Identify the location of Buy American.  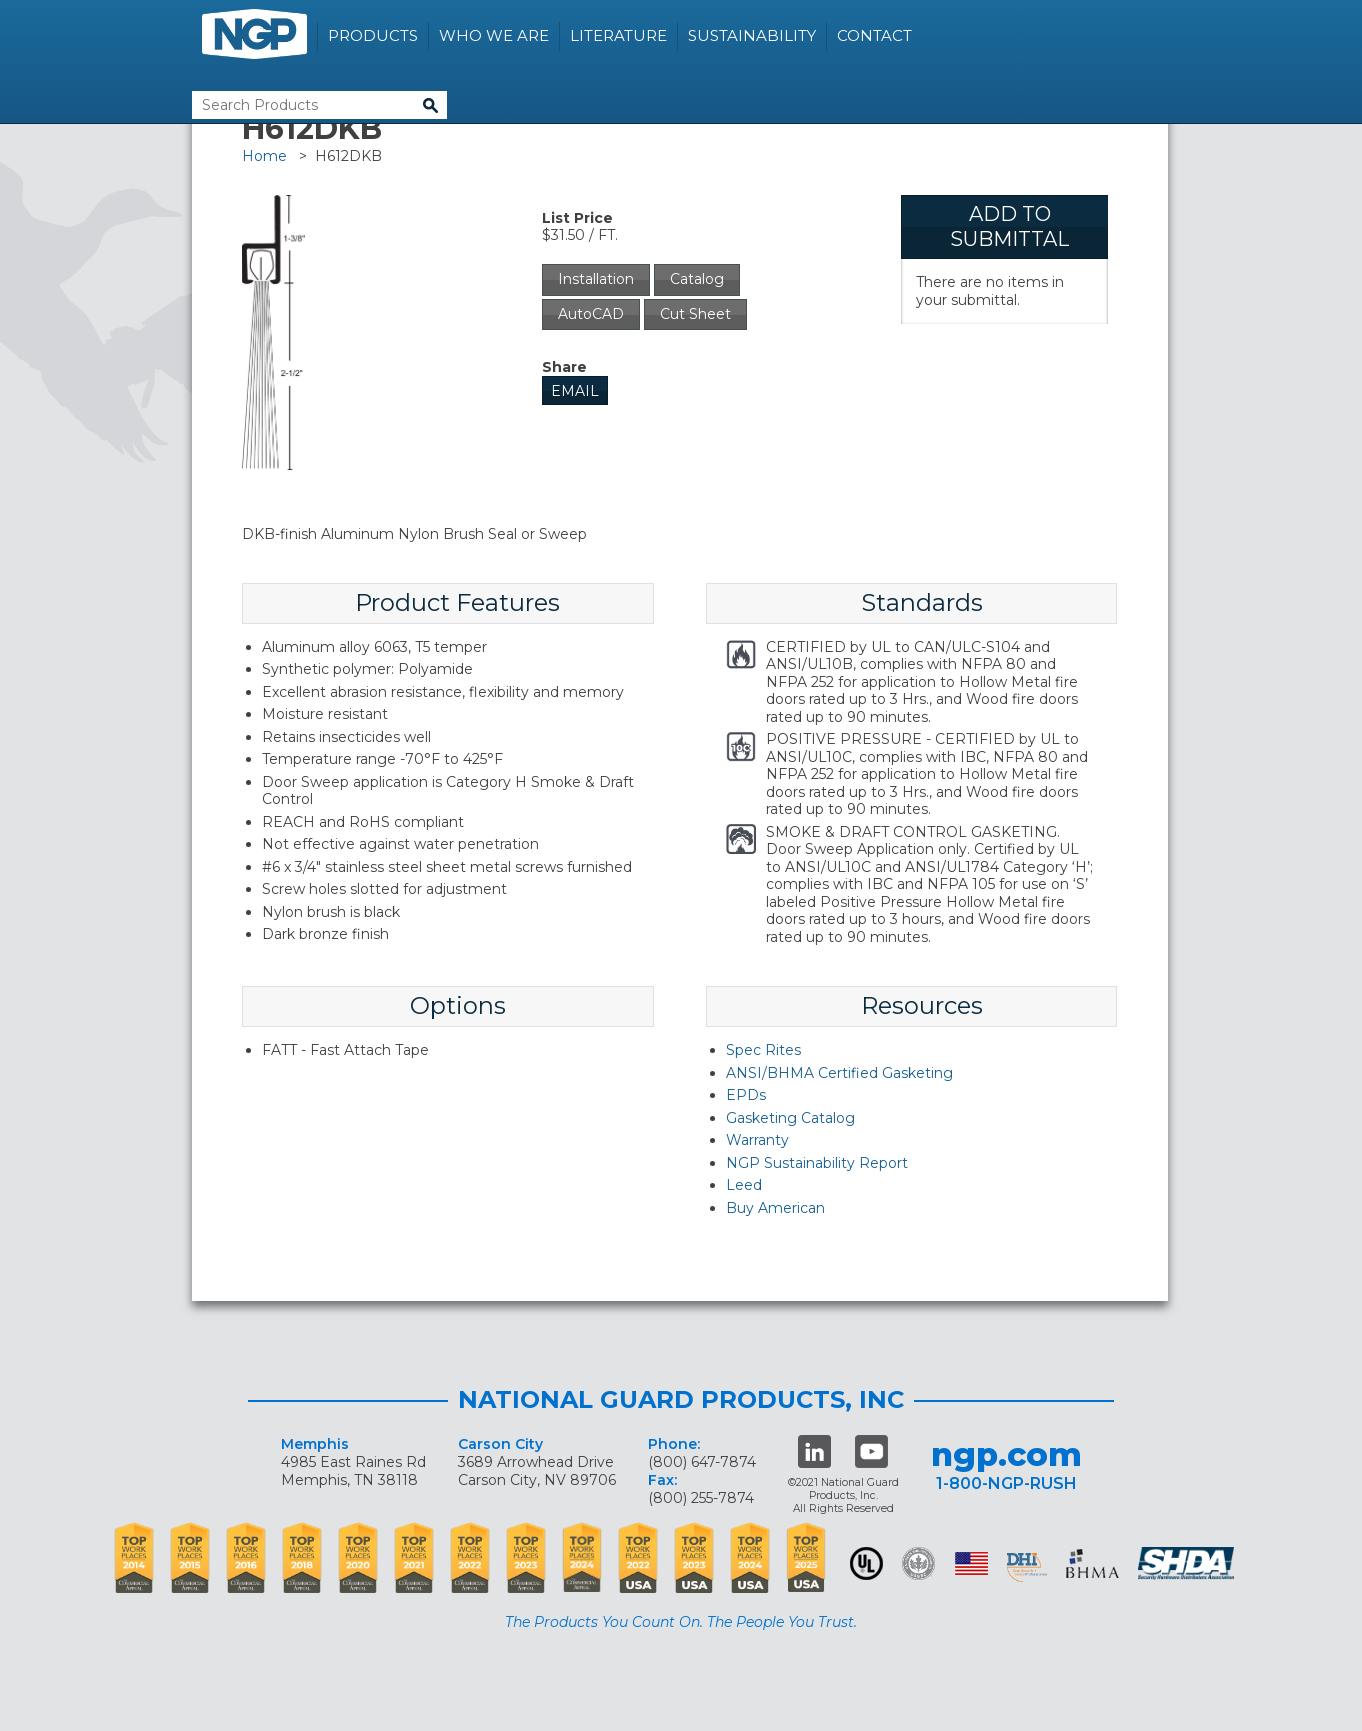
(775, 1208).